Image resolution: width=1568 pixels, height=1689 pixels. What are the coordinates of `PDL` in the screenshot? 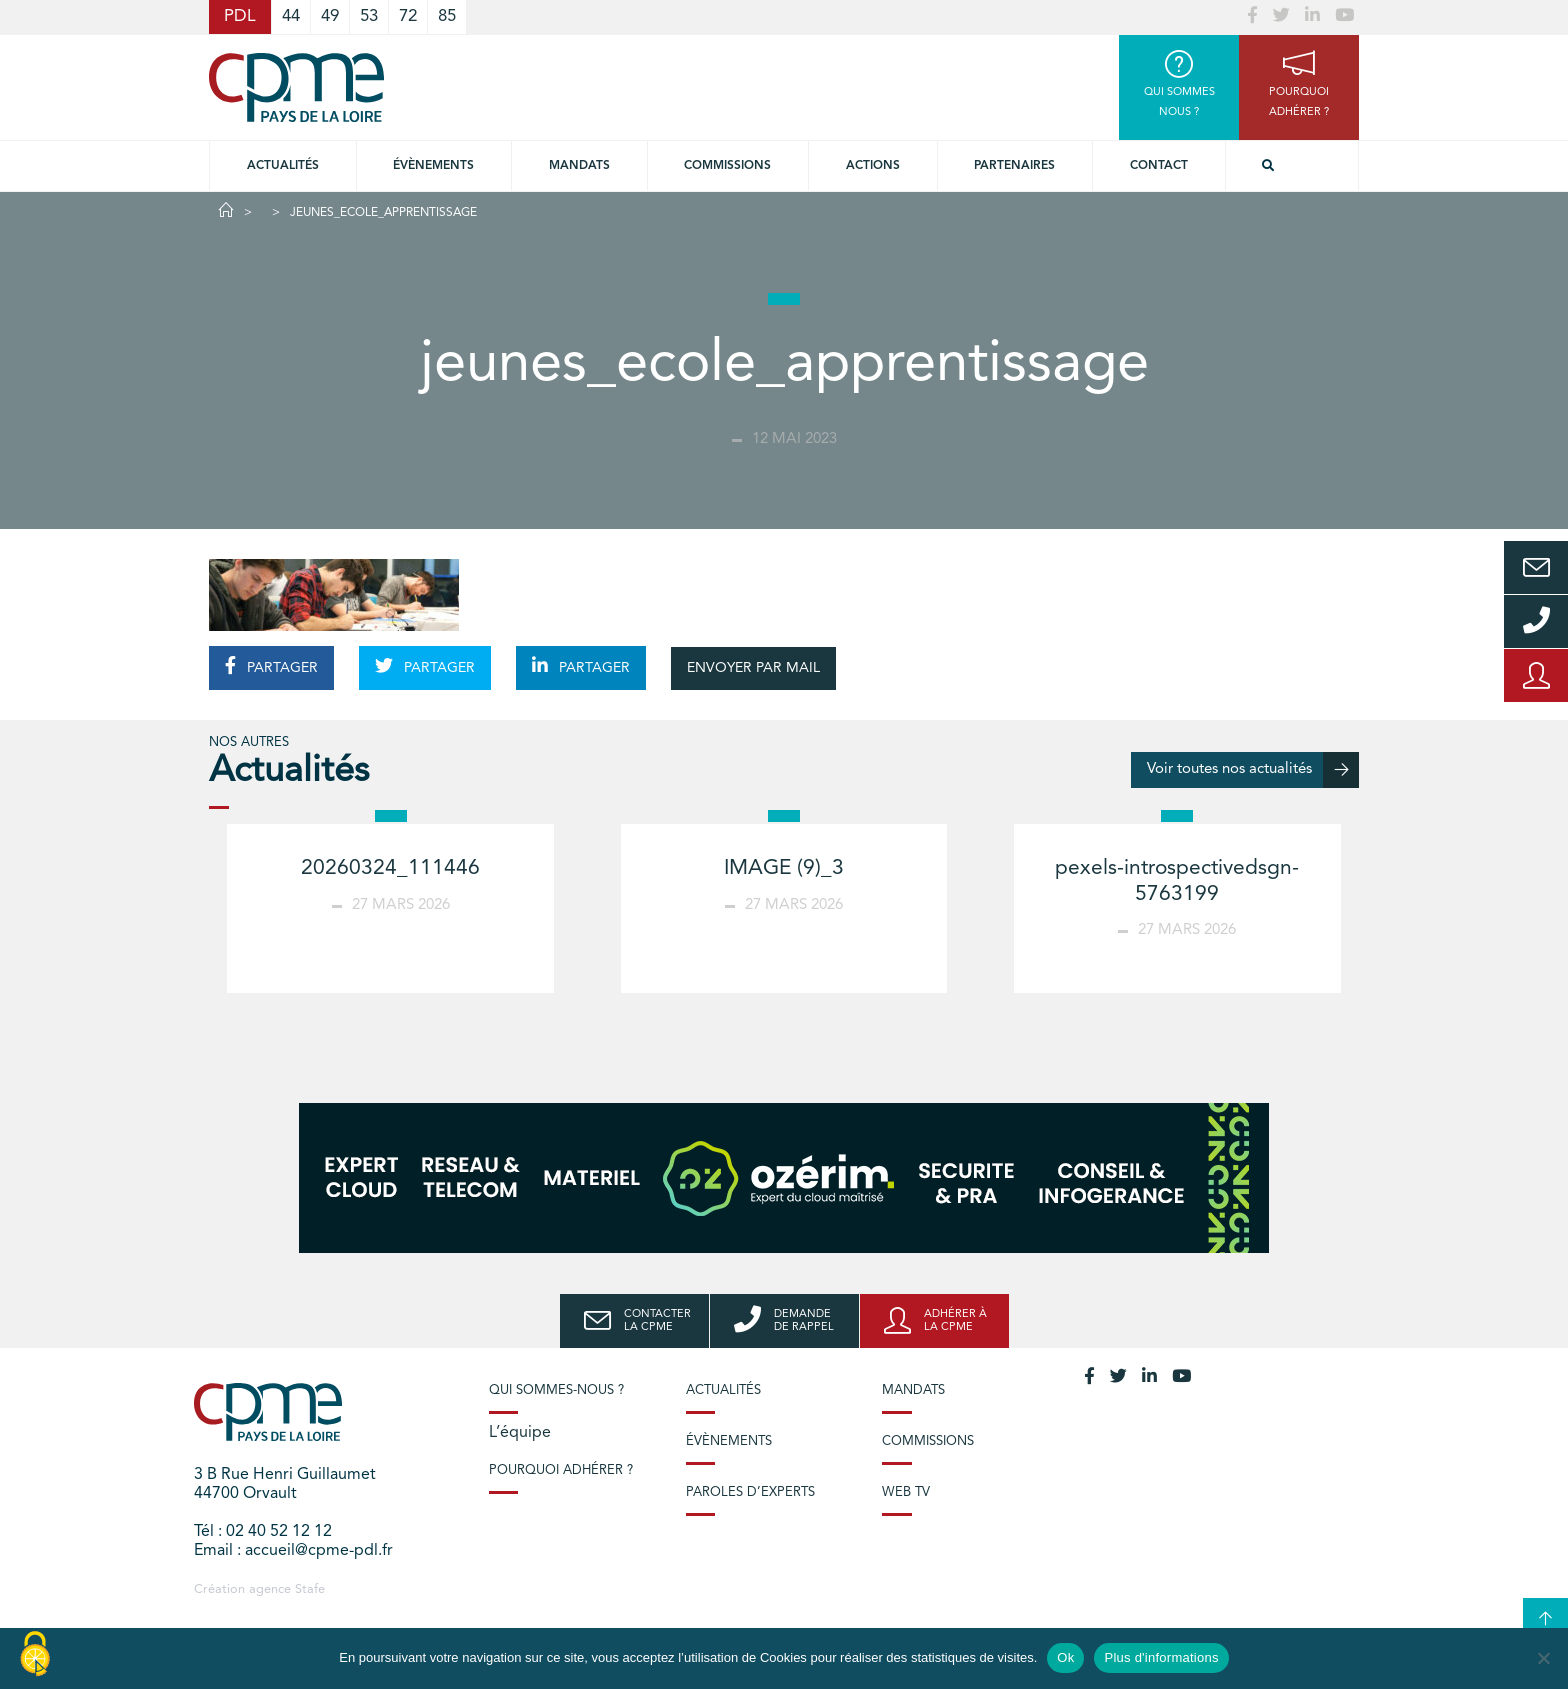 It's located at (240, 16).